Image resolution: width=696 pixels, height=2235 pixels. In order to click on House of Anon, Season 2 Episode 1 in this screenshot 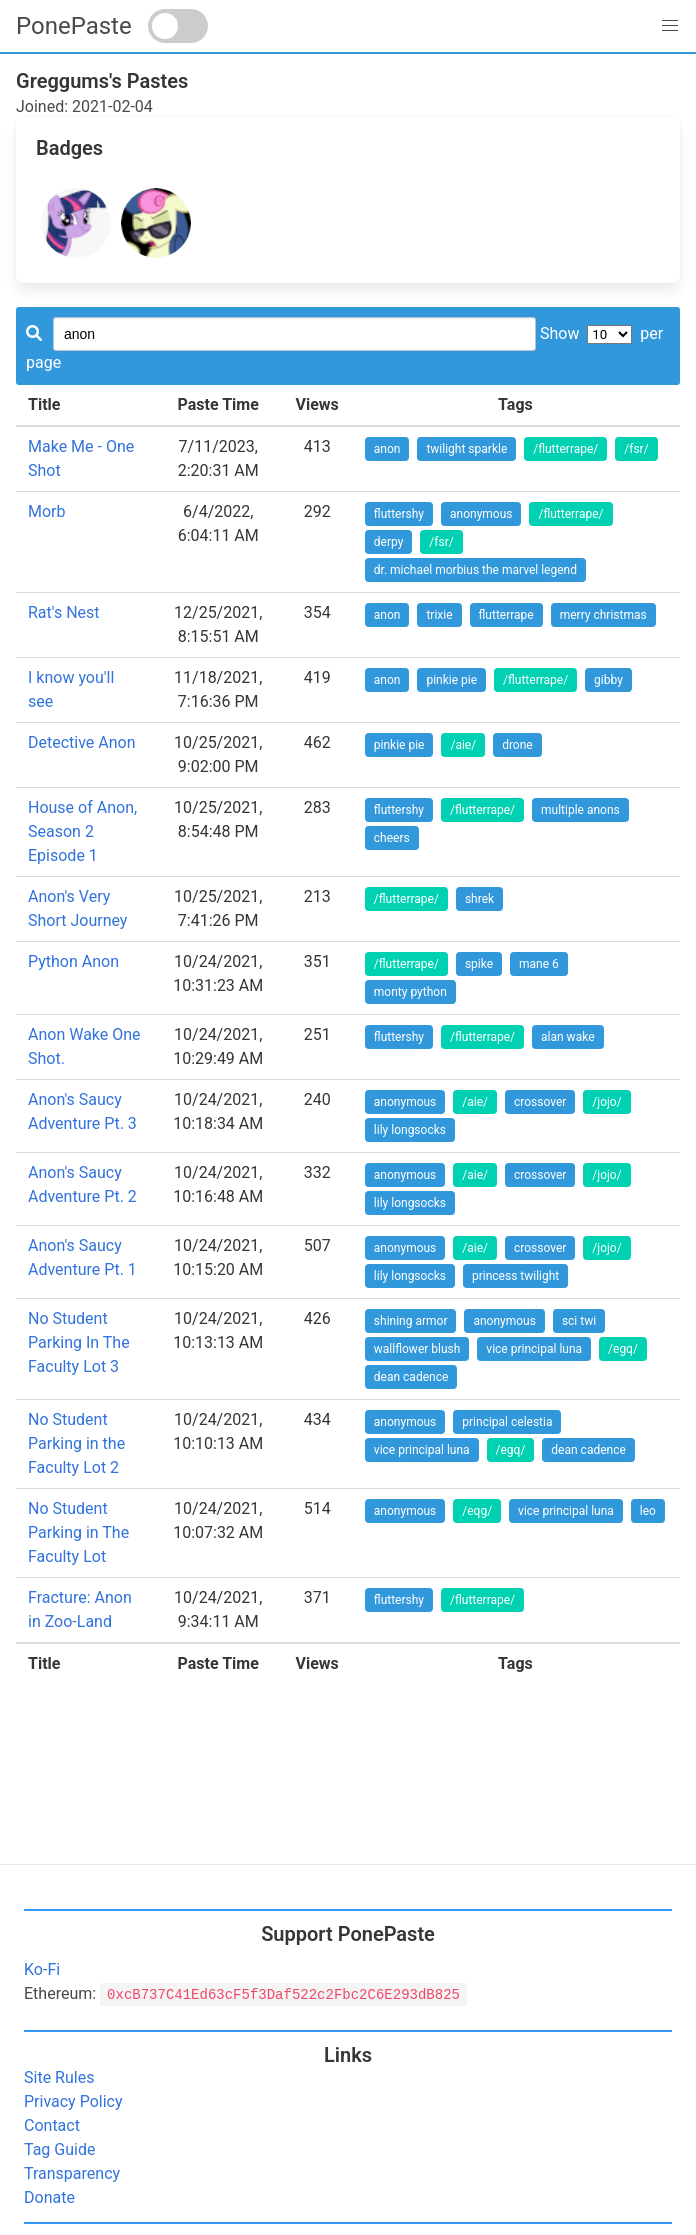, I will do `click(82, 831)`.